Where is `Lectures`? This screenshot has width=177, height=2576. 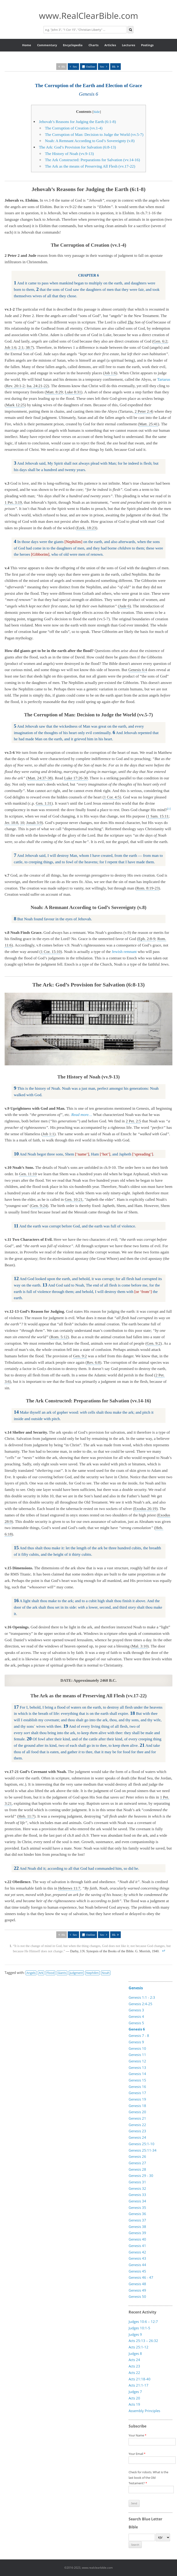
Lectures is located at coordinates (128, 45).